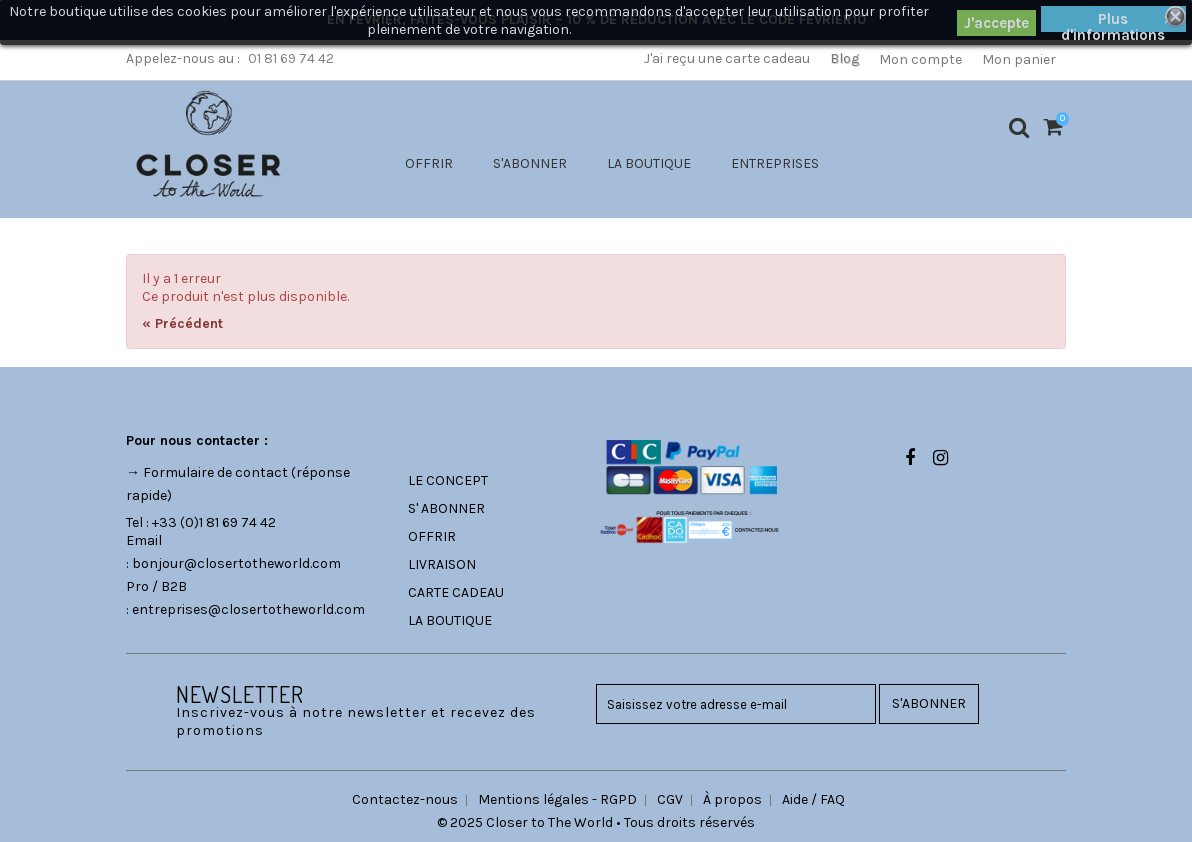 The height and width of the screenshot is (842, 1192). What do you see at coordinates (446, 508) in the screenshot?
I see `S' ABONNER` at bounding box center [446, 508].